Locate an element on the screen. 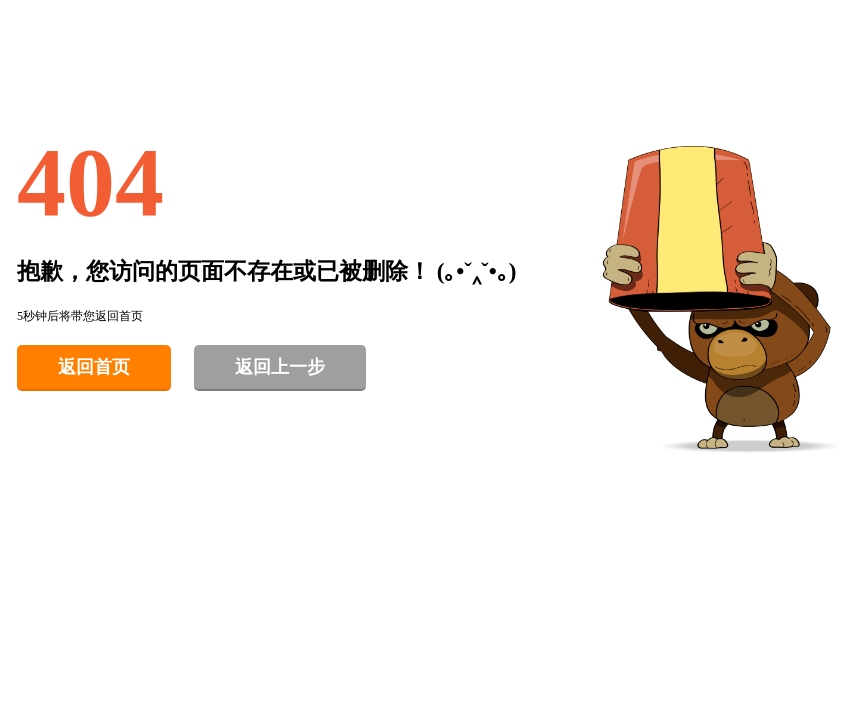  返回上一步 is located at coordinates (280, 367).